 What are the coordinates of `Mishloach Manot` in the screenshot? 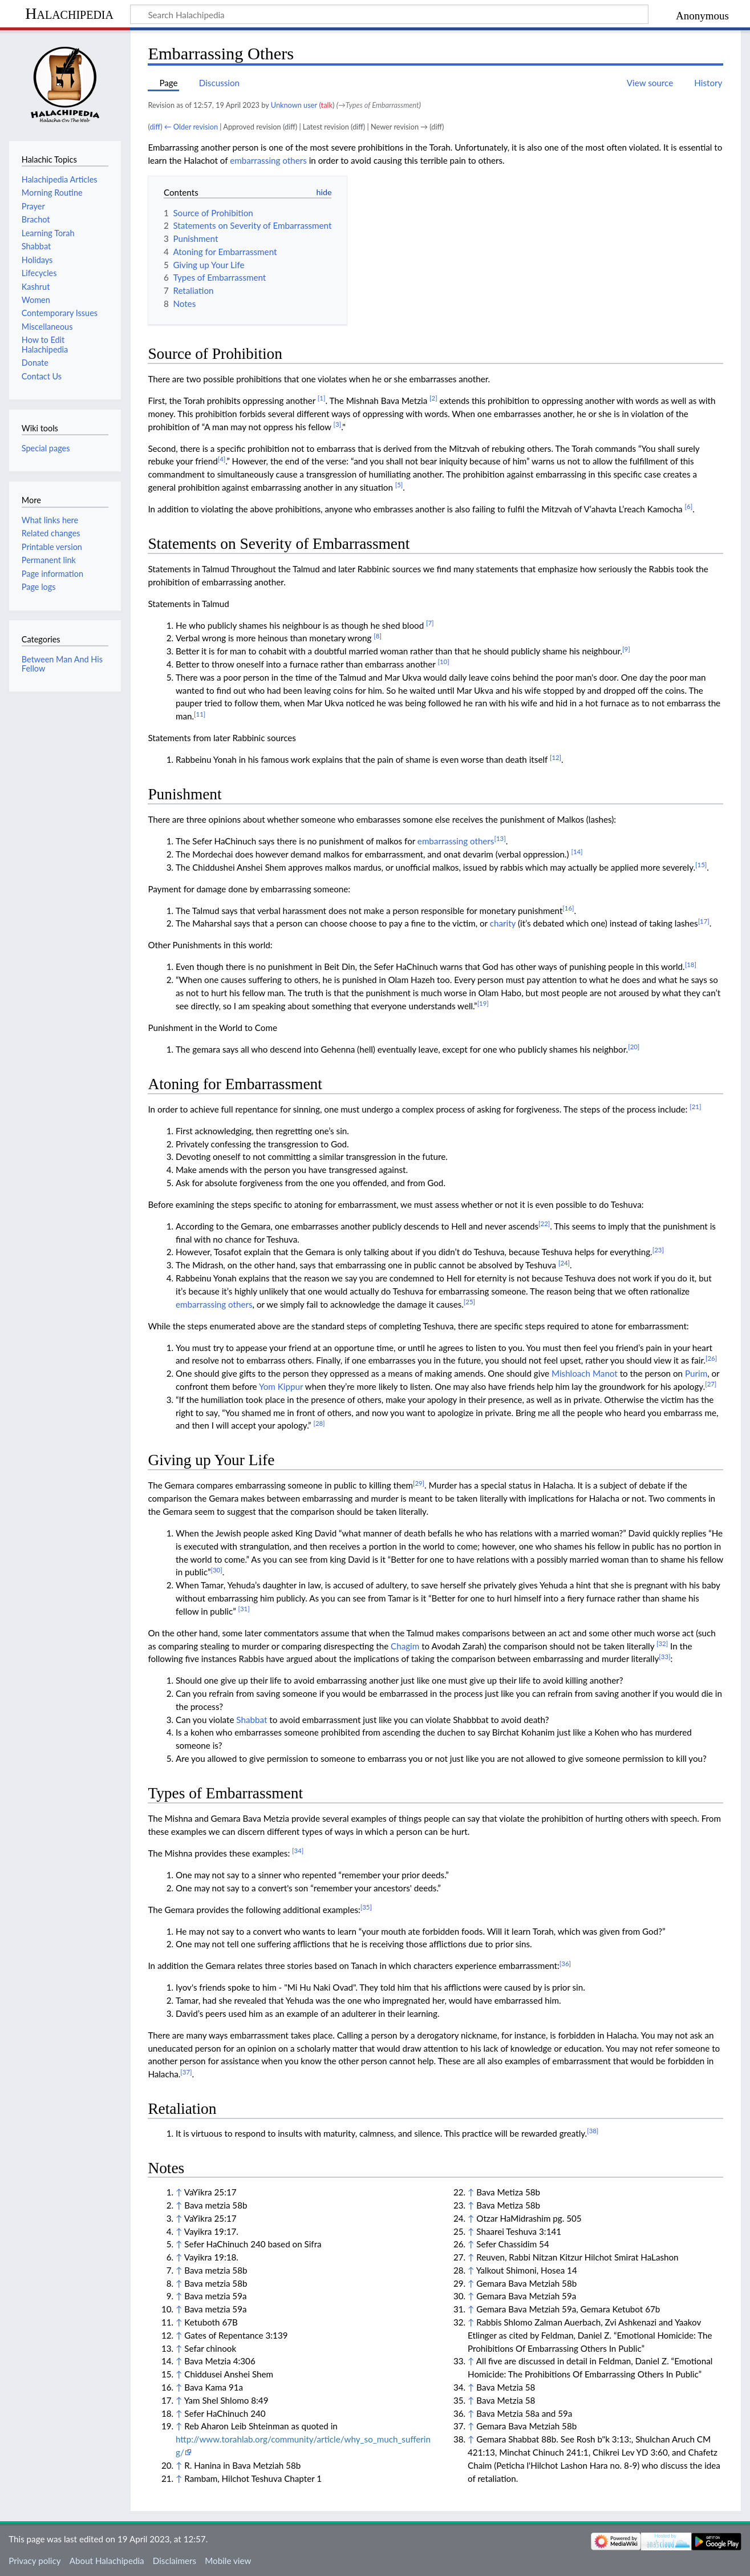 It's located at (585, 1373).